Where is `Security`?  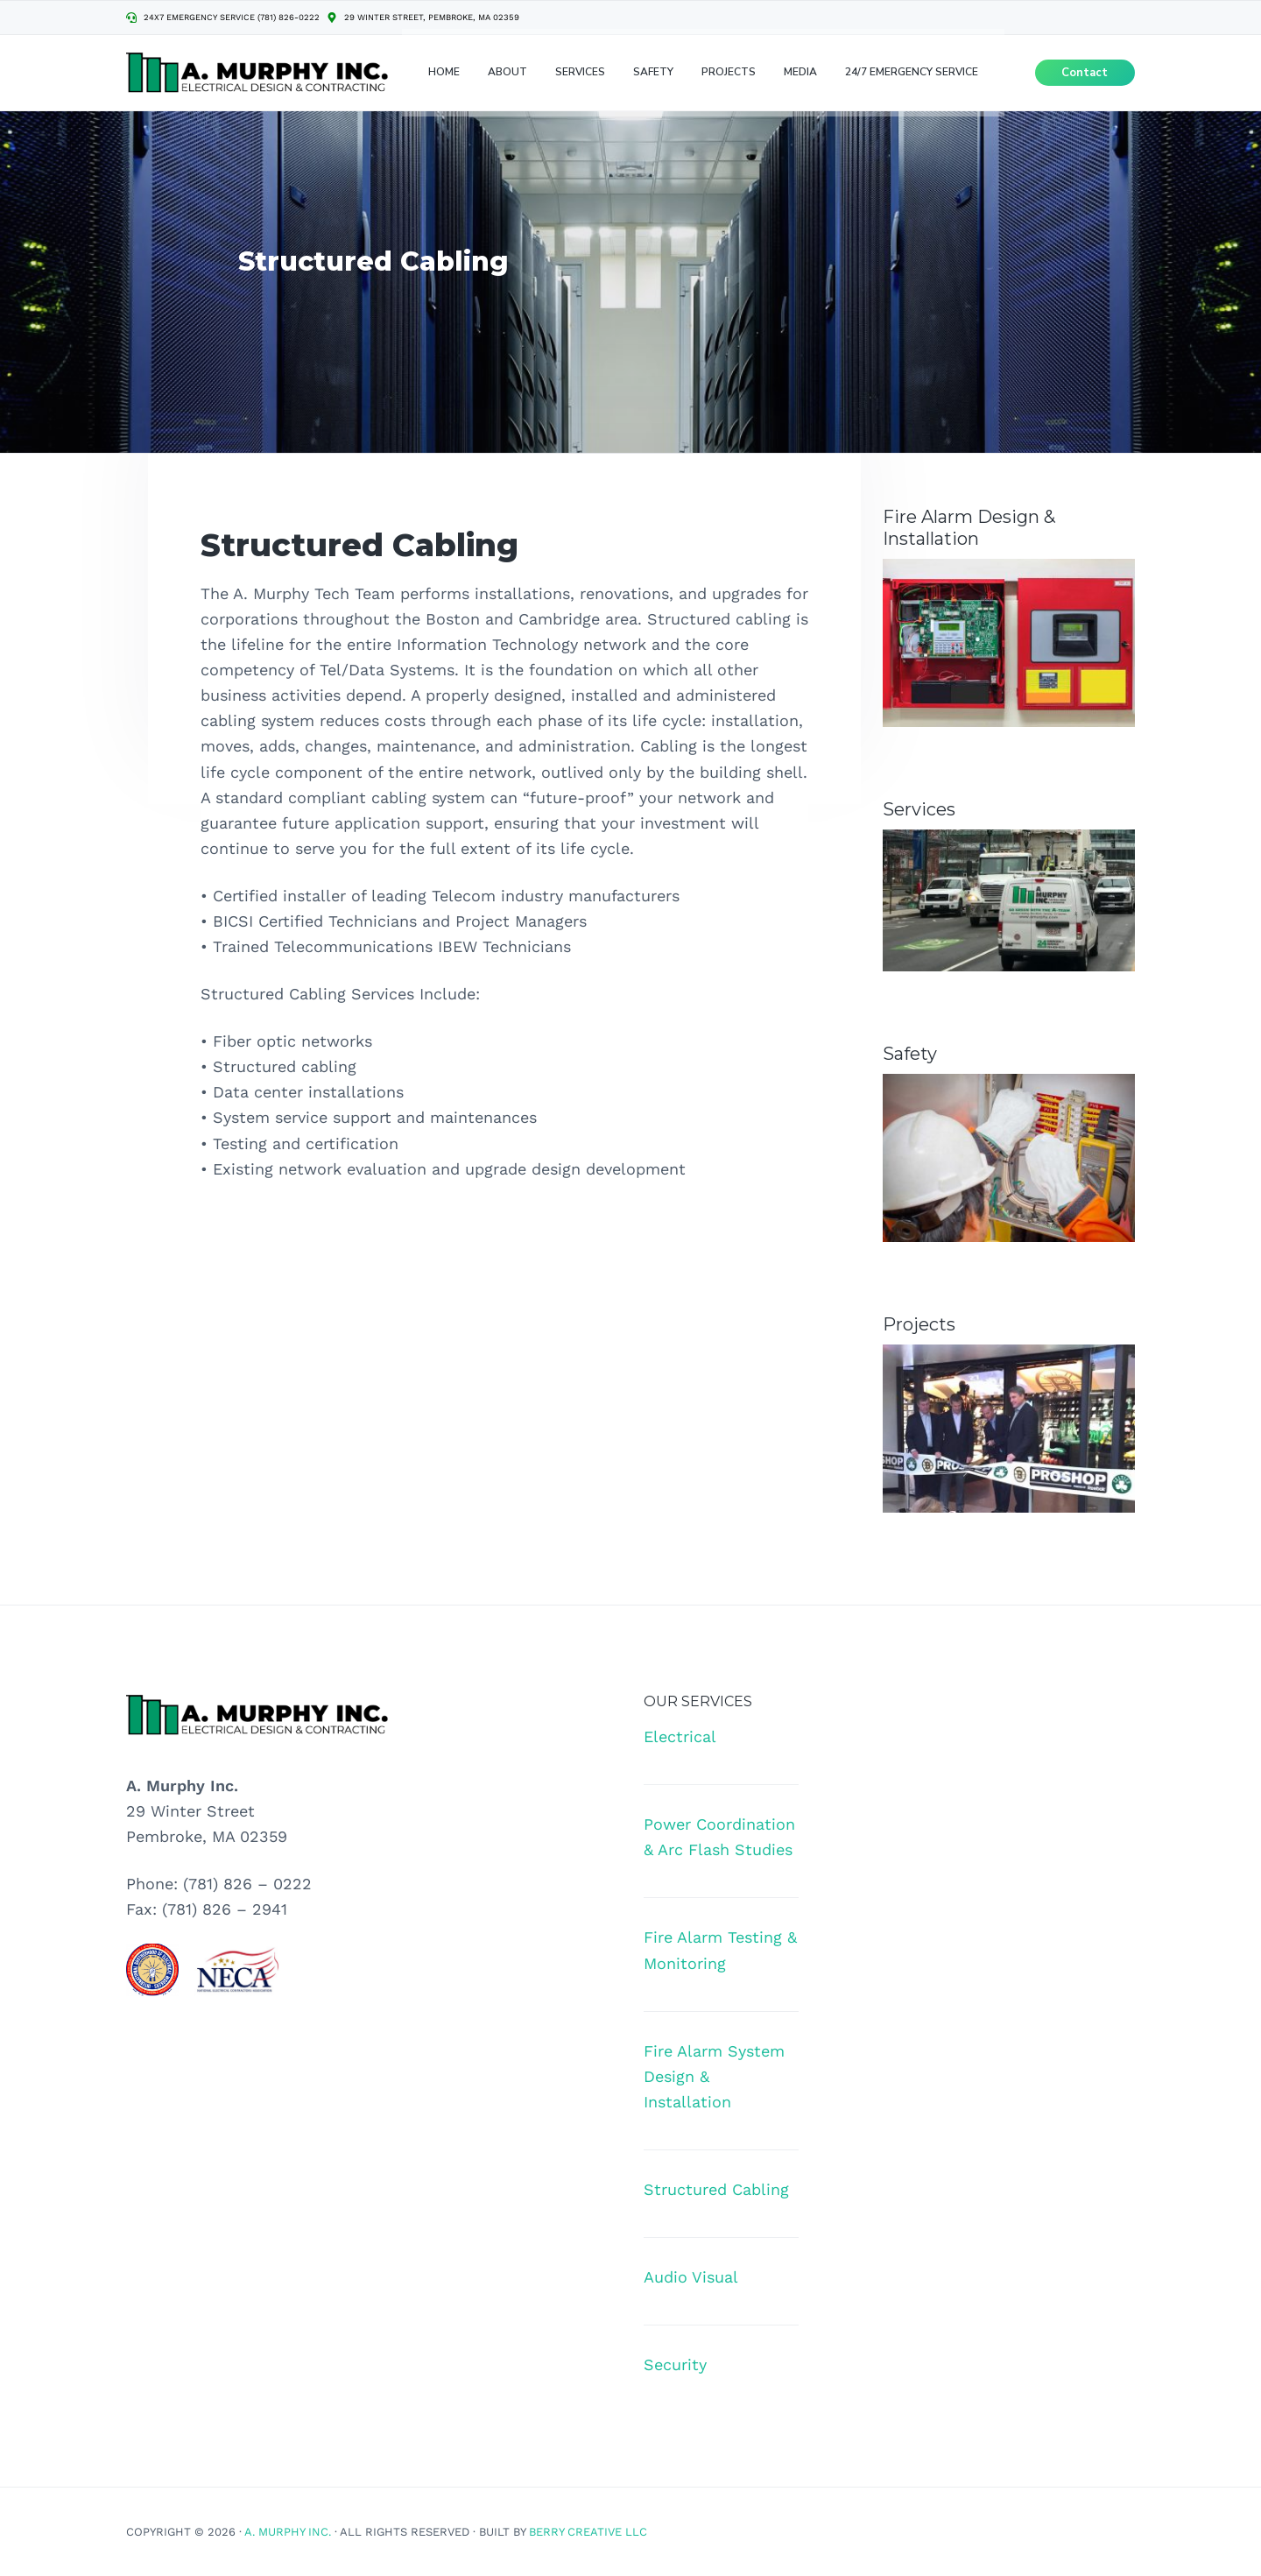
Security is located at coordinates (675, 2364).